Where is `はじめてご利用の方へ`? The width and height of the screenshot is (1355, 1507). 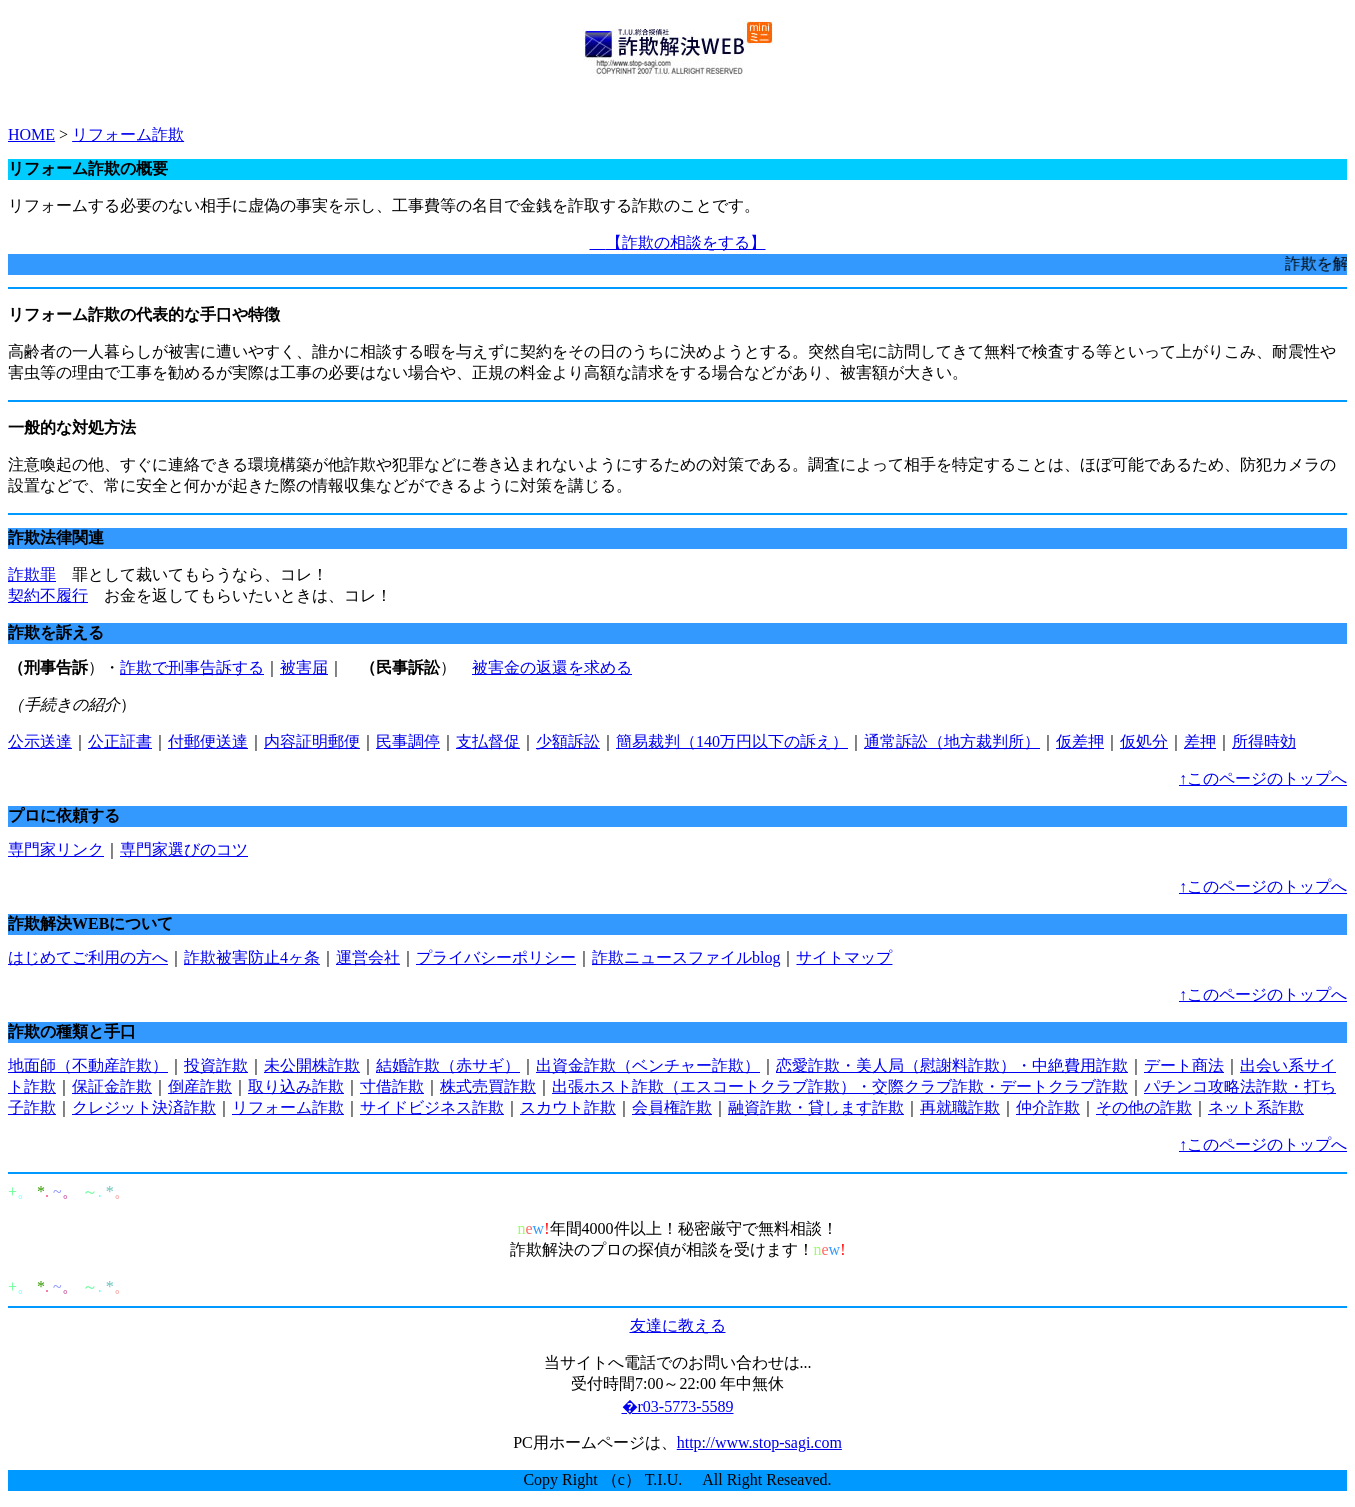 はじめてご利用の方へ is located at coordinates (88, 957).